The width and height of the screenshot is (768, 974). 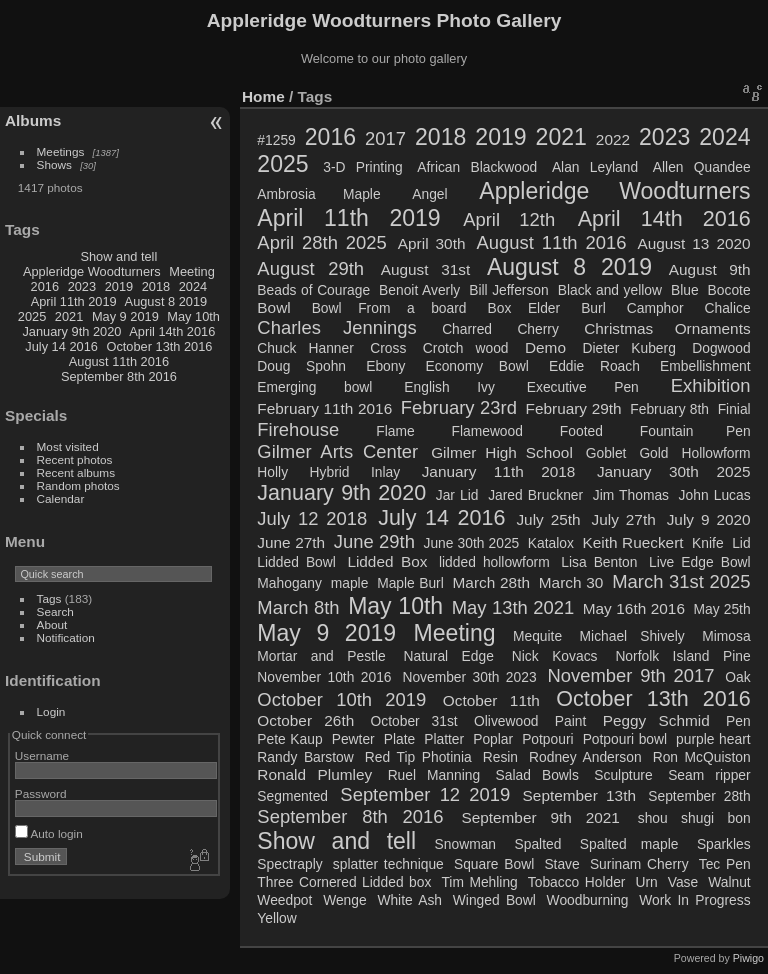 I want to click on Lid, so click(x=741, y=543).